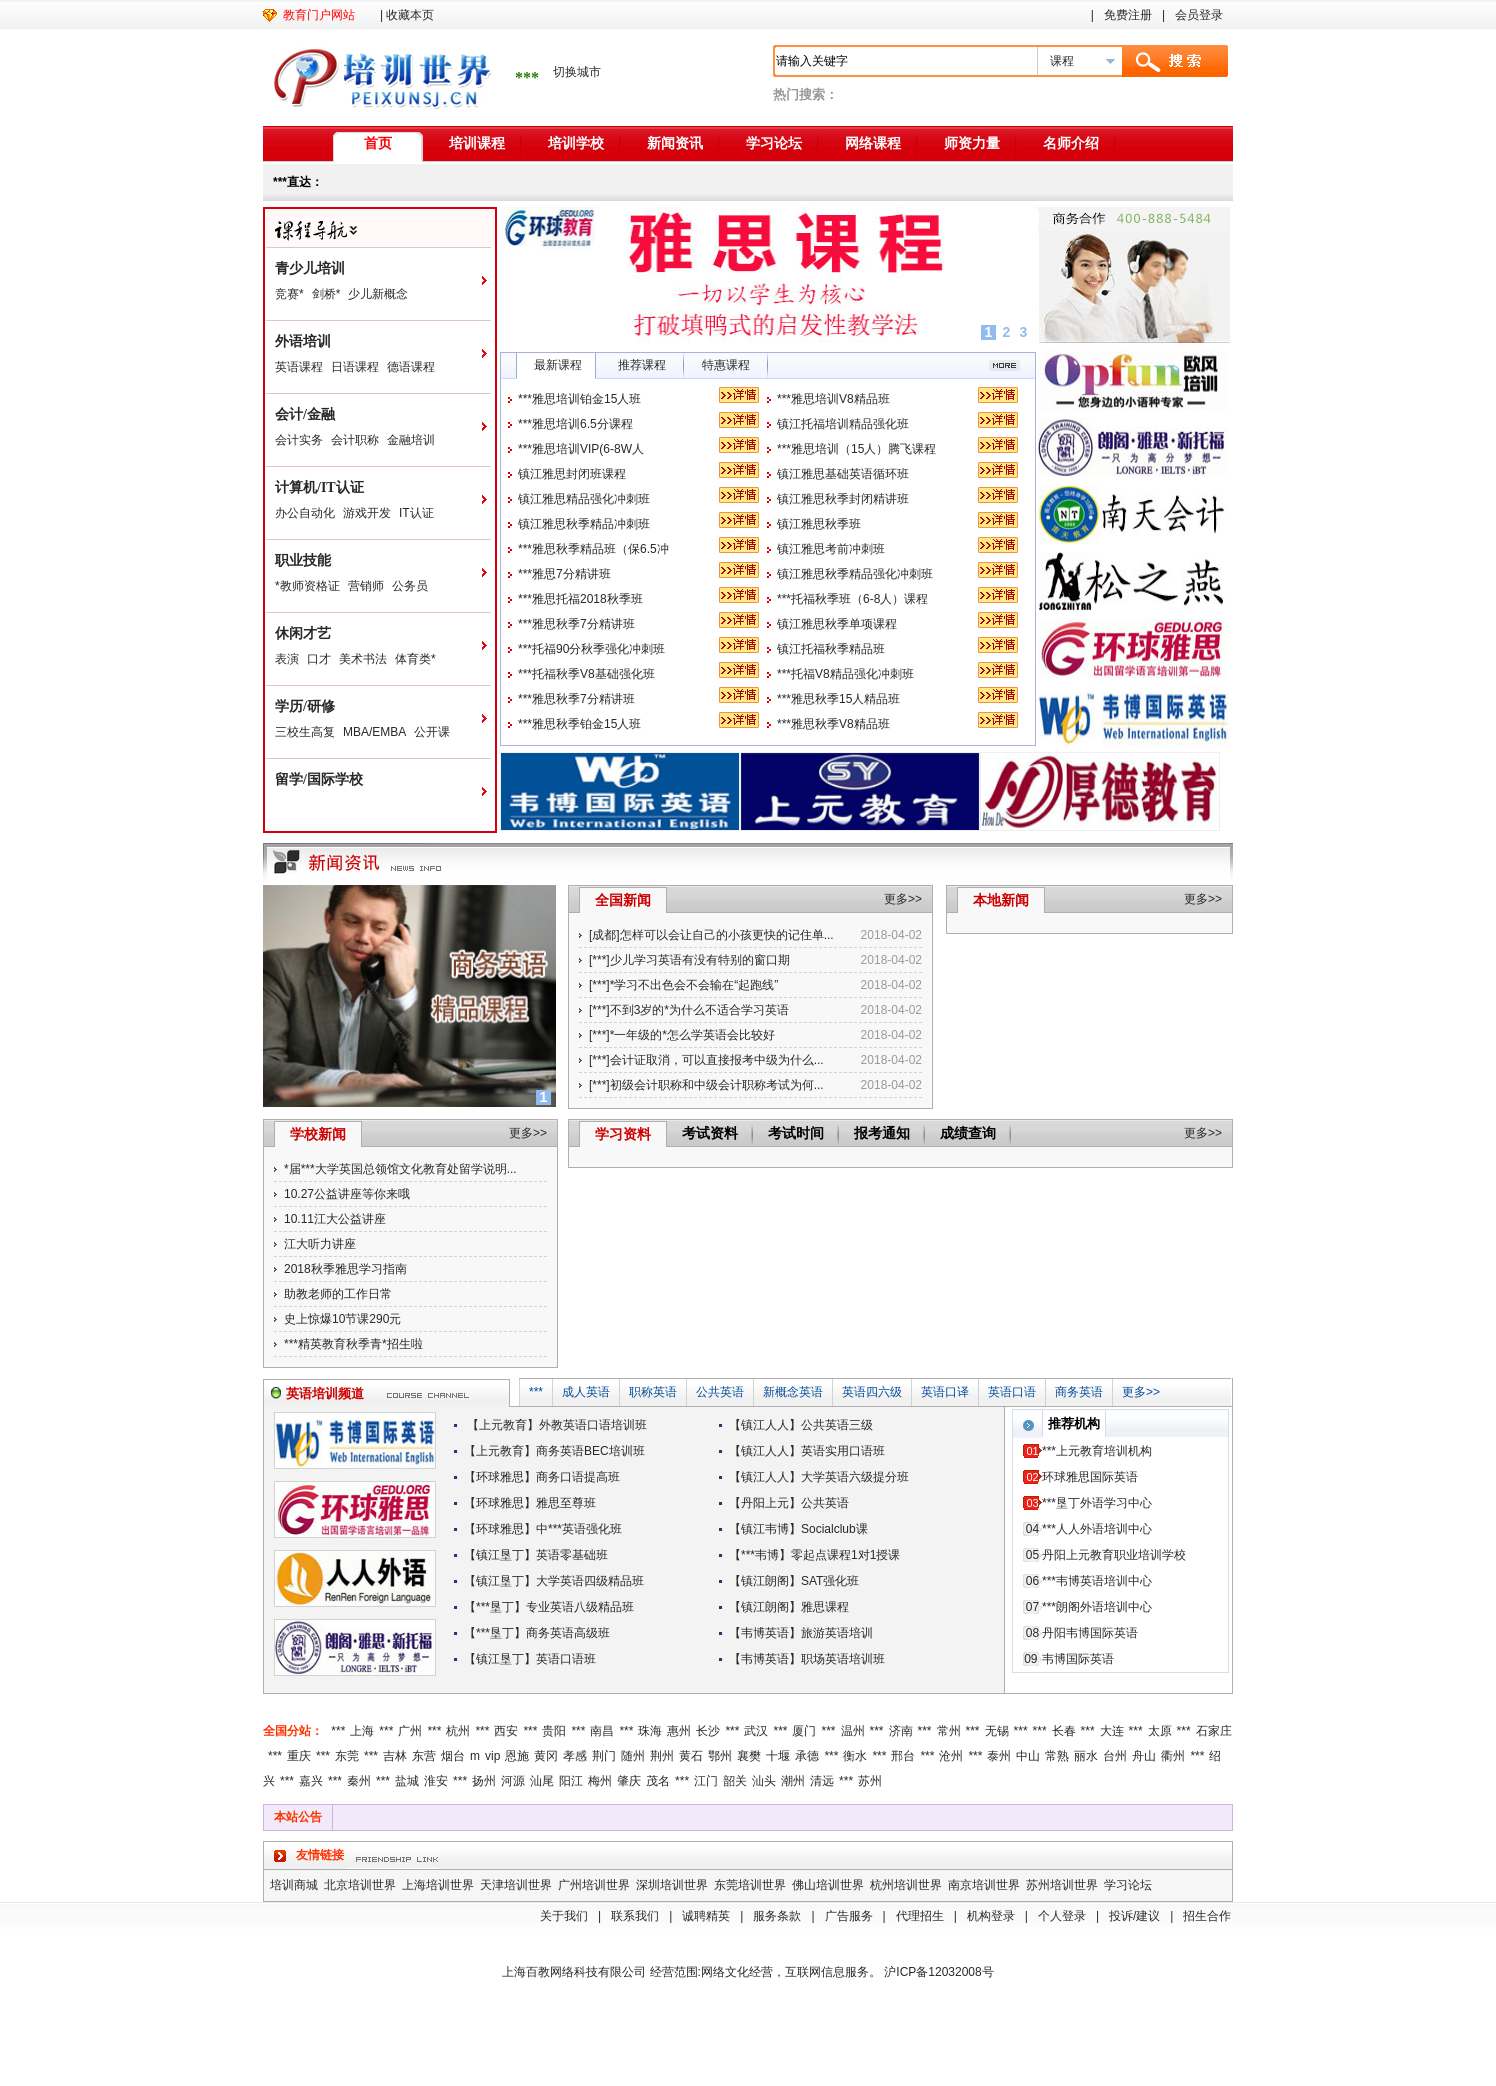 The height and width of the screenshot is (2086, 1496). I want to click on 【镇江朗阁】雅思课程, so click(789, 1607).